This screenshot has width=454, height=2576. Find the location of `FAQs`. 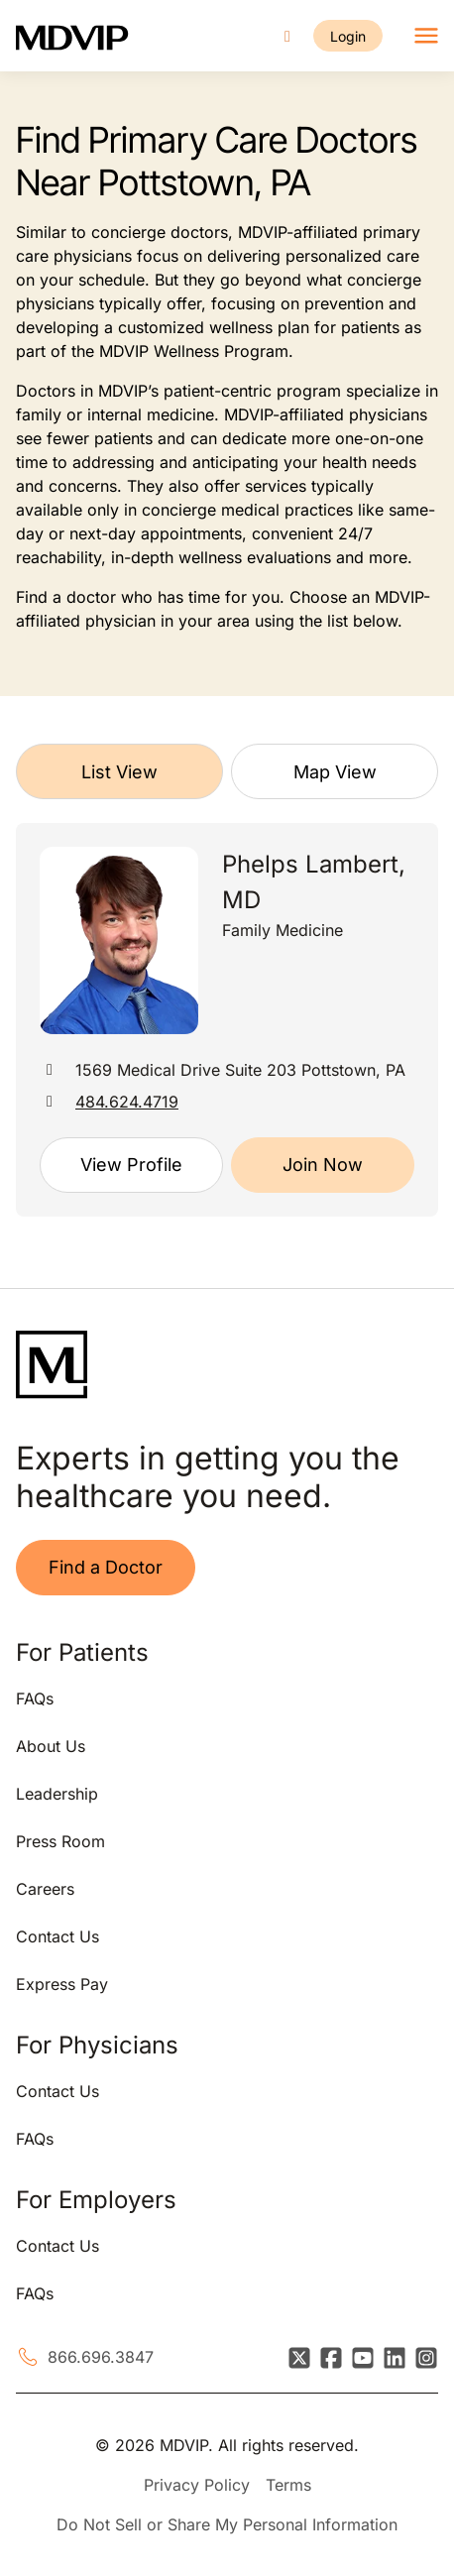

FAQs is located at coordinates (35, 1698).